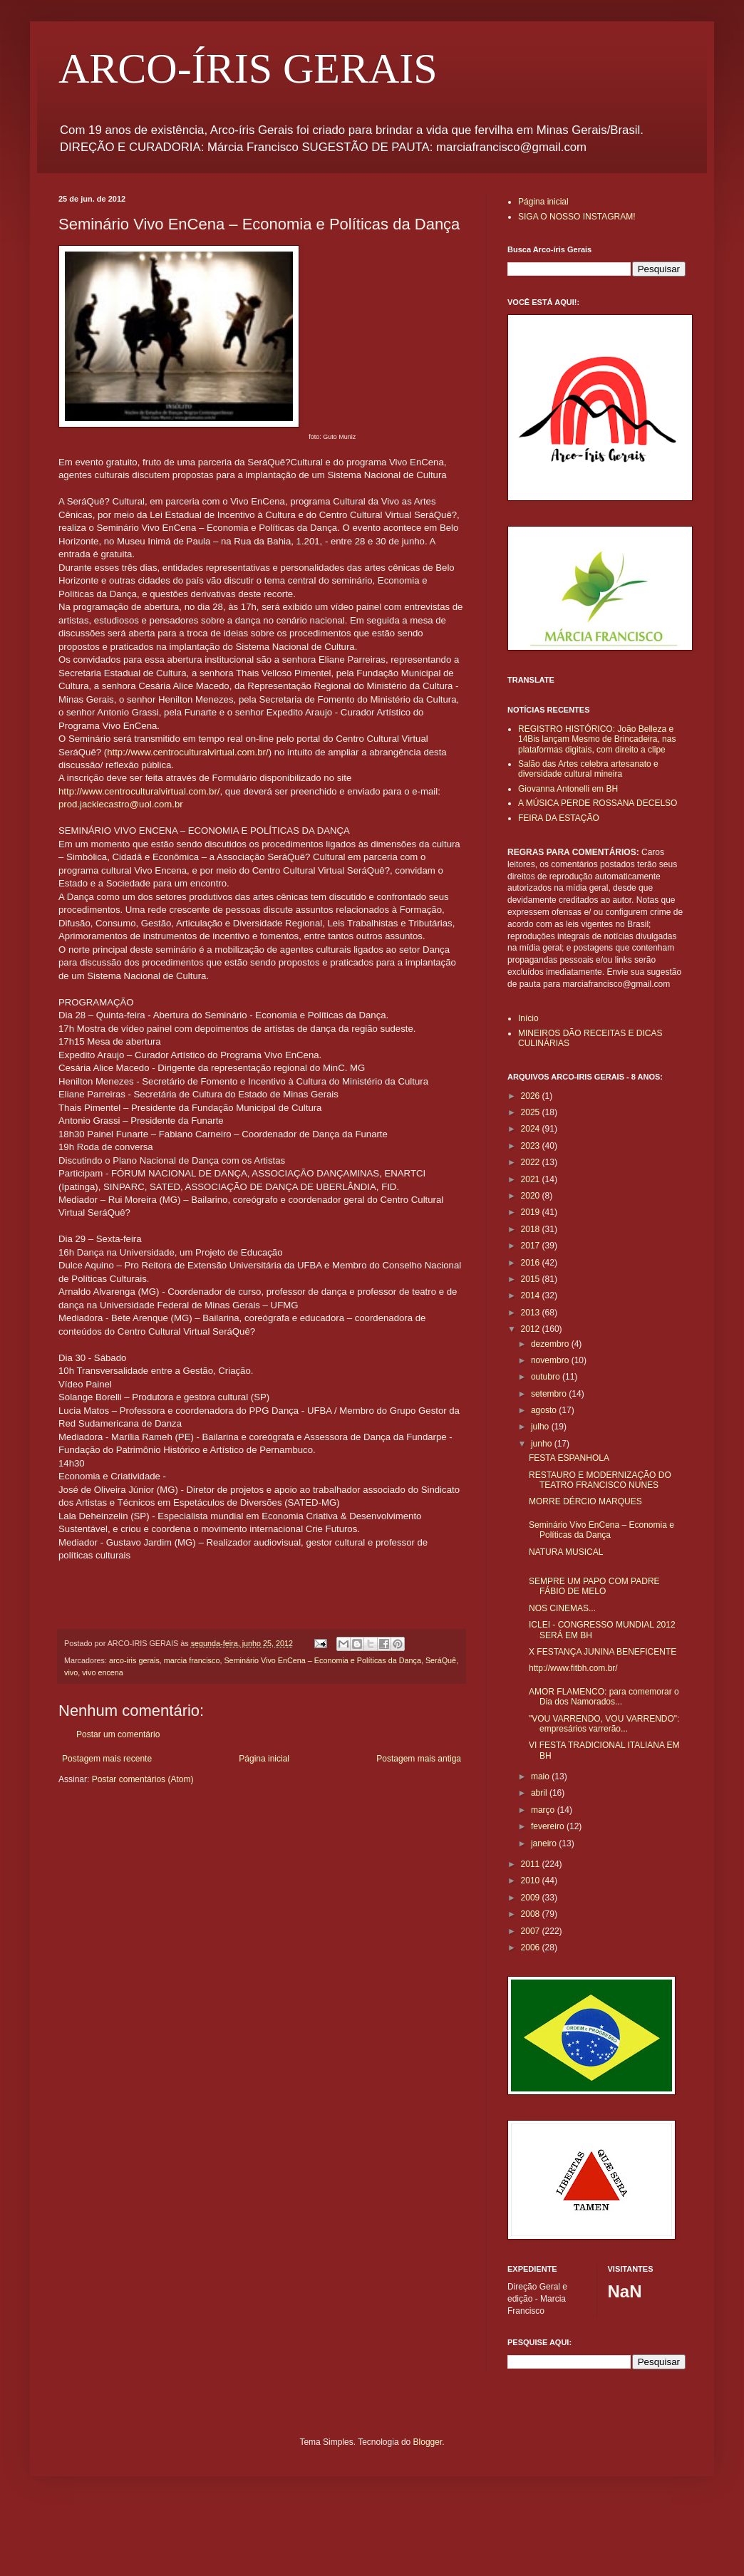 This screenshot has width=744, height=2576. Describe the element at coordinates (107, 1759) in the screenshot. I see `Postagem mais recente` at that location.